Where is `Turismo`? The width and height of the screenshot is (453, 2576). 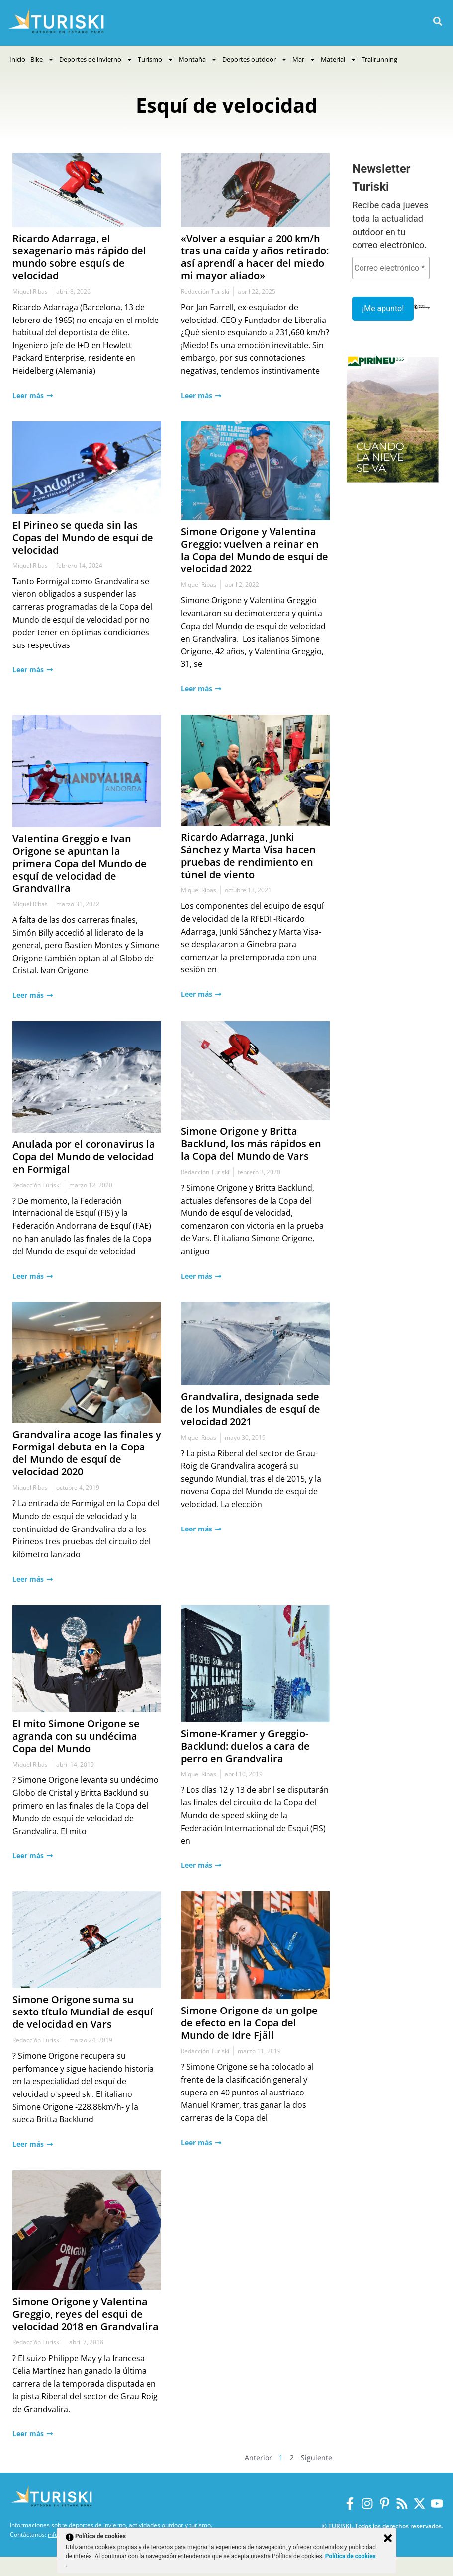
Turismo is located at coordinates (156, 59).